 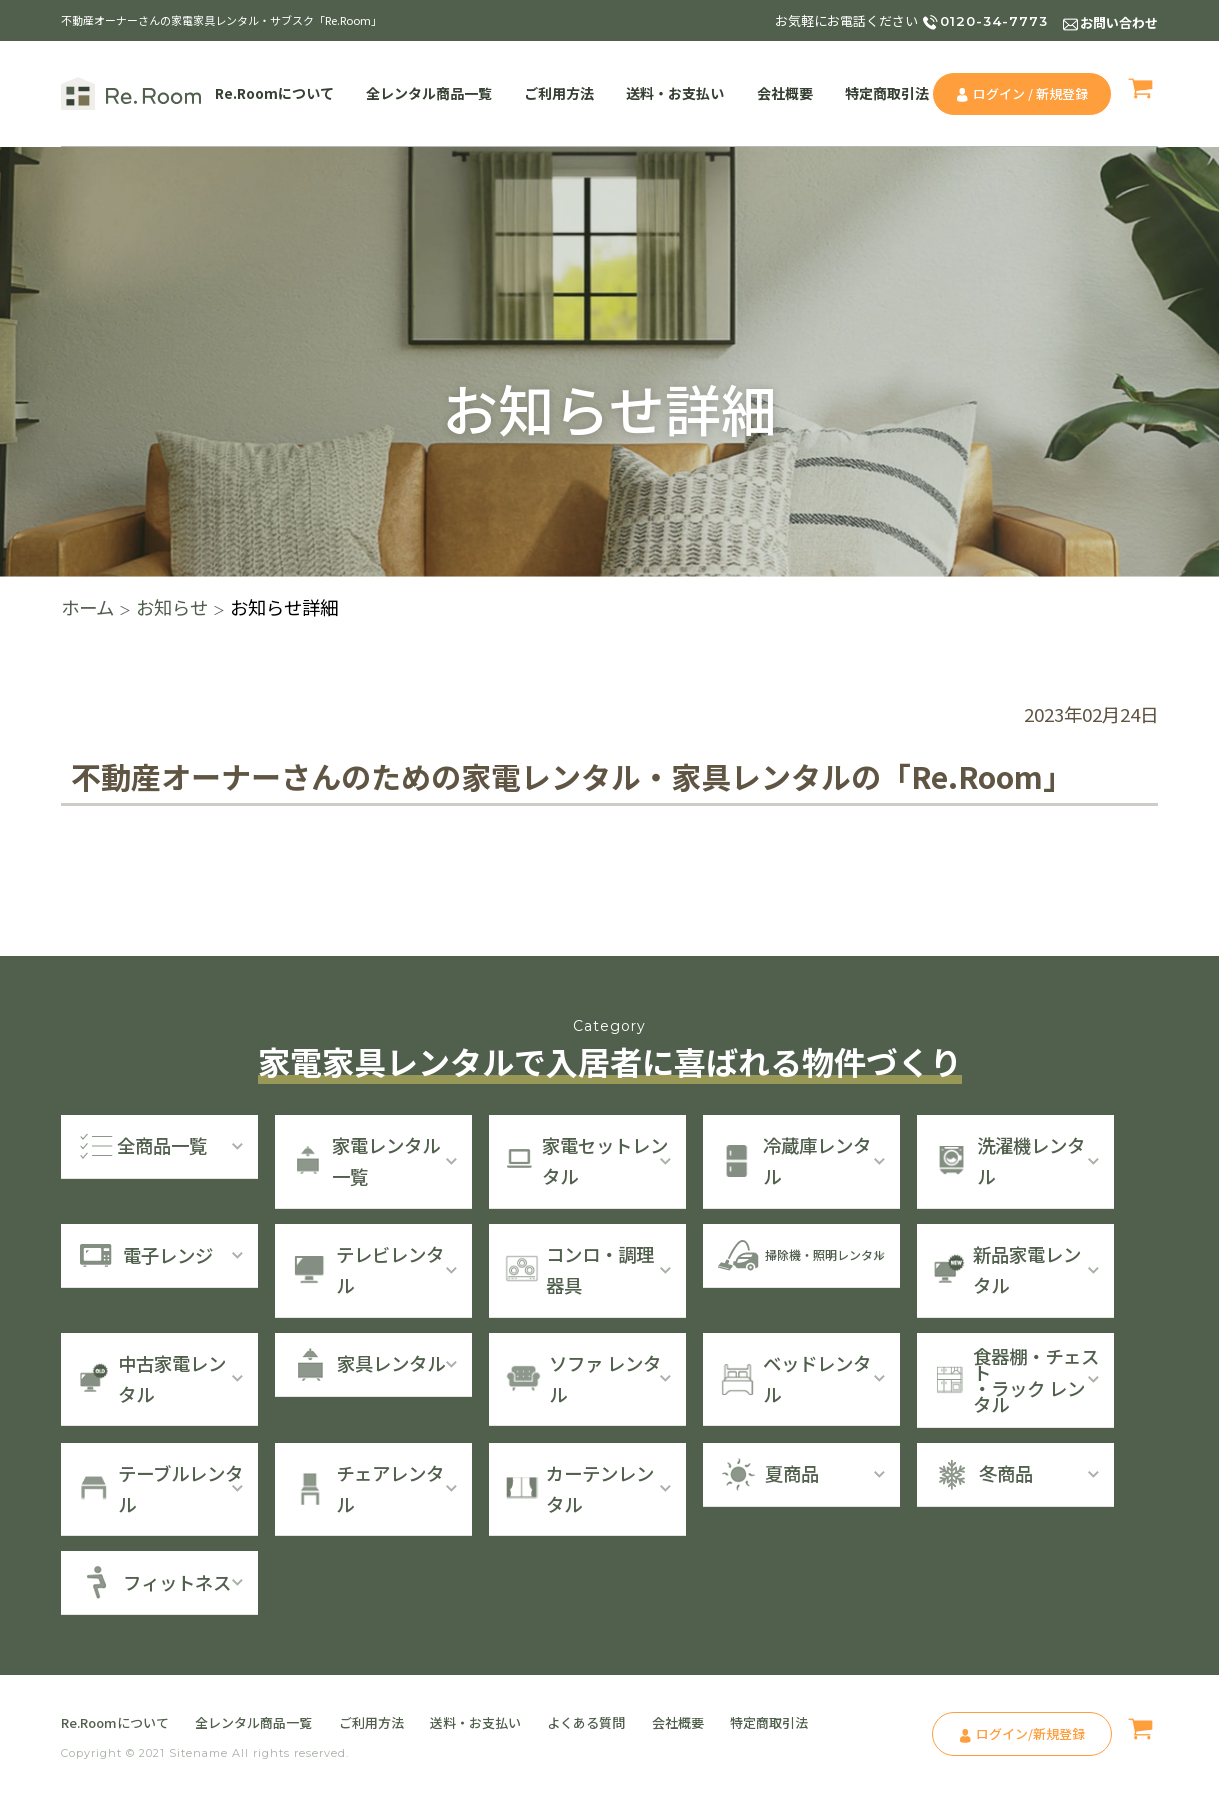 I want to click on ログイン / 新規登録, so click(x=1030, y=93).